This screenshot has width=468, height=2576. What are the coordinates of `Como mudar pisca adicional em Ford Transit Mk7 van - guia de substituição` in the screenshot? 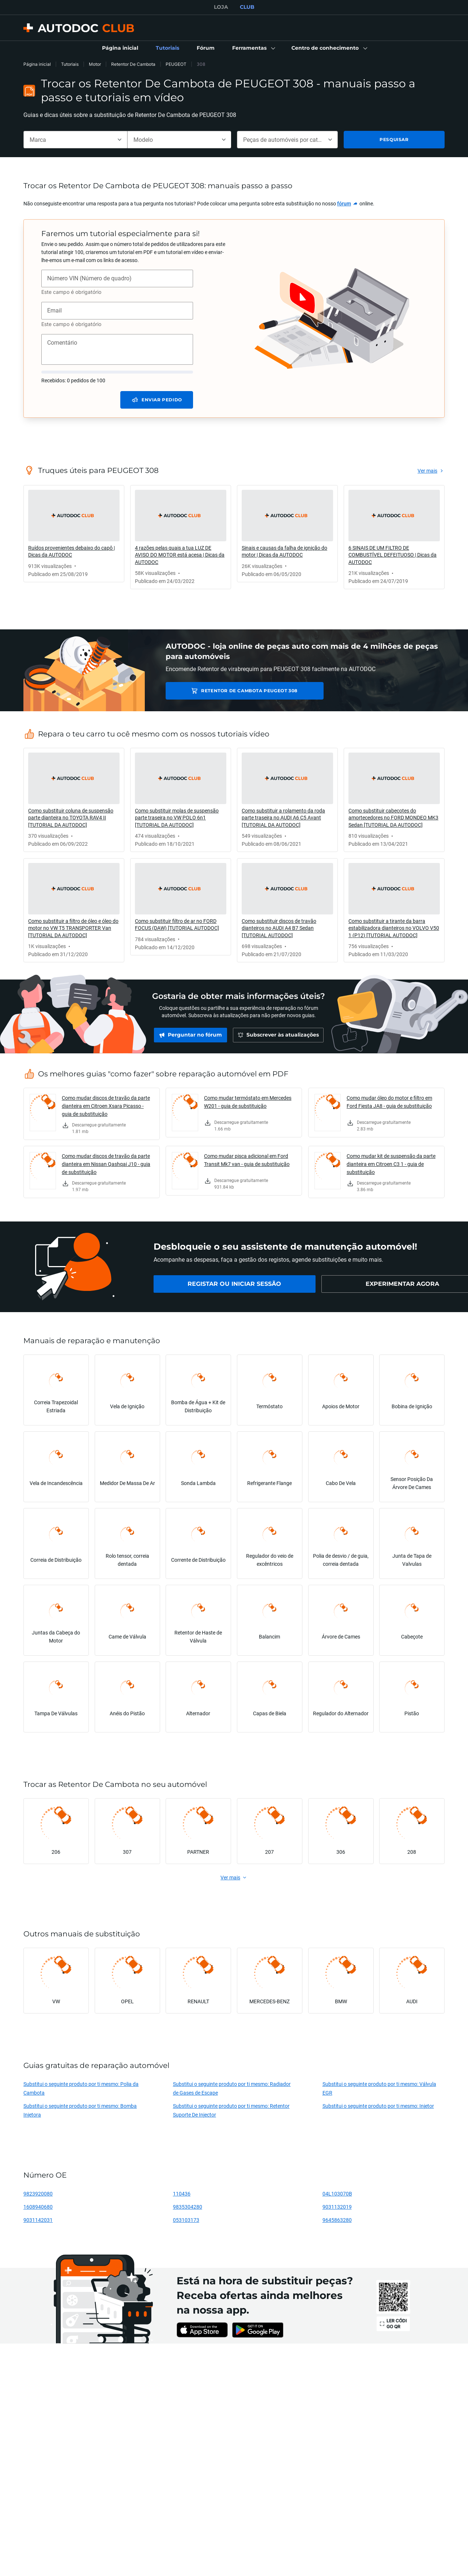 It's located at (247, 1159).